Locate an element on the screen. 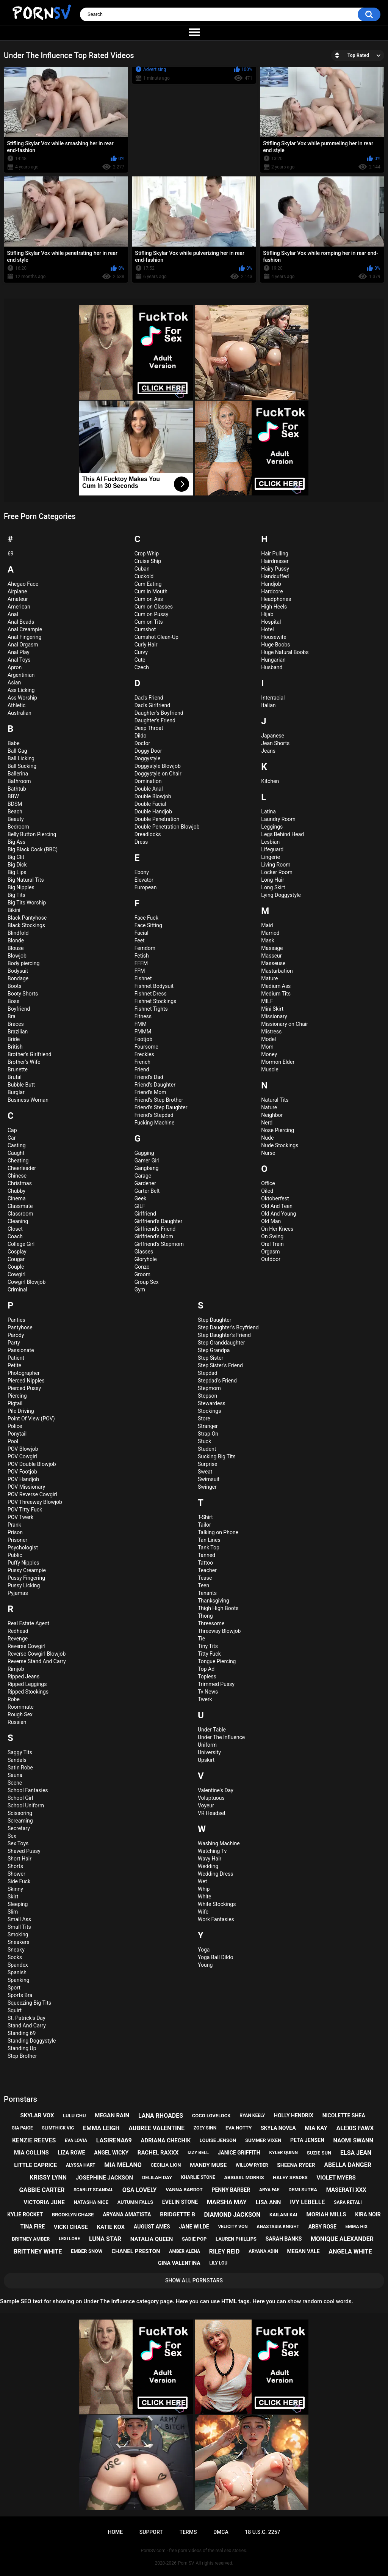 Image resolution: width=388 pixels, height=2576 pixels. Step Granddaughter is located at coordinates (221, 1343).